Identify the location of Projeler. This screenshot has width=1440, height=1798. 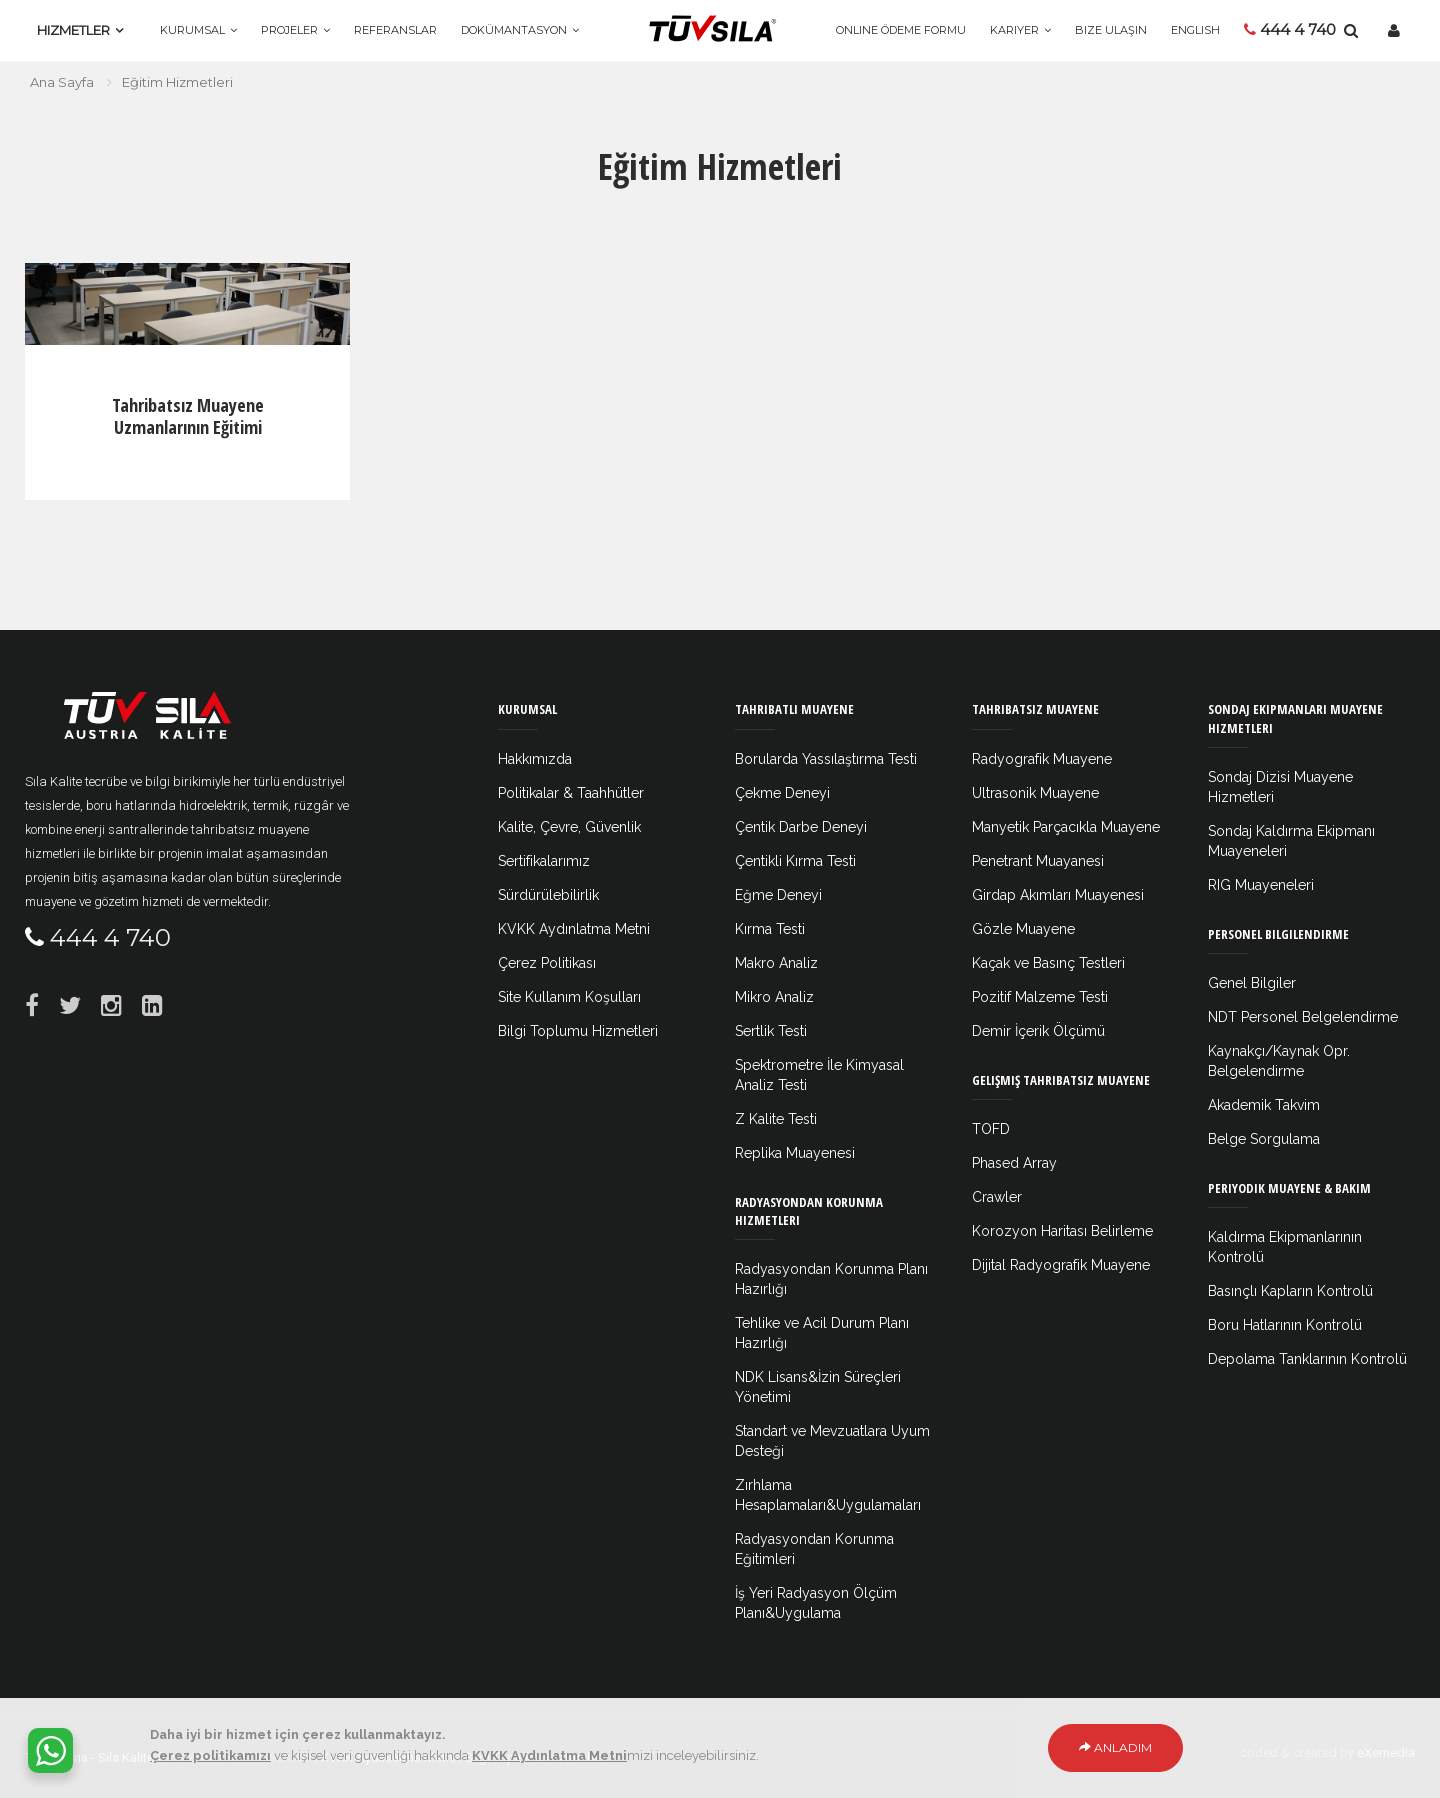
(289, 30).